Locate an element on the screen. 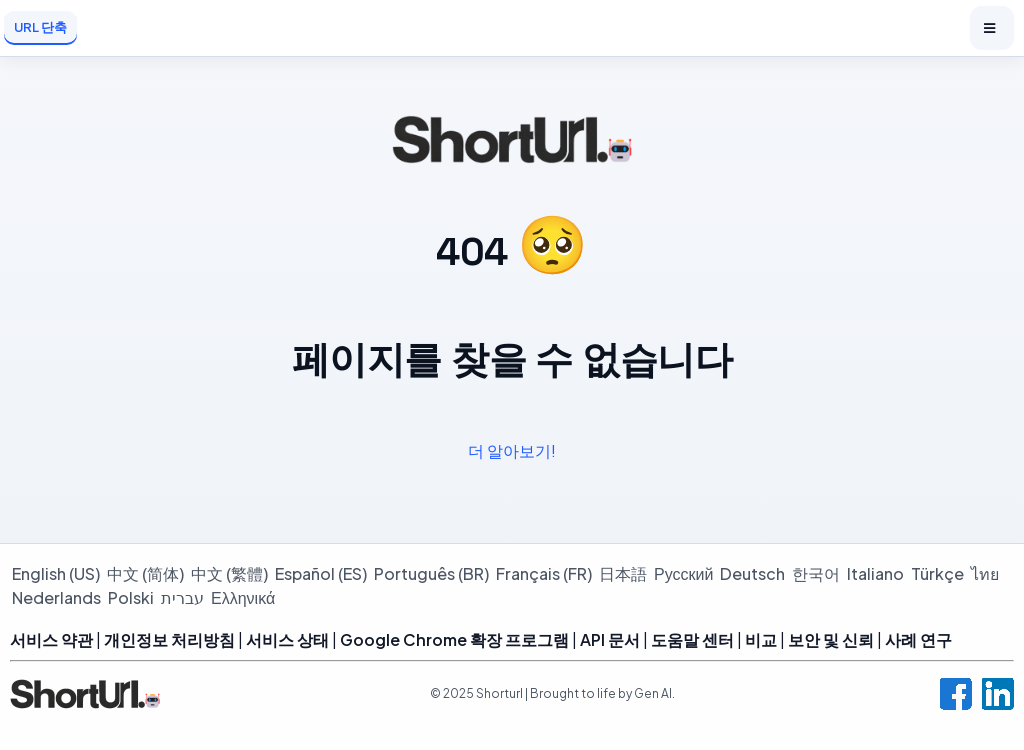  中文 (简体) is located at coordinates (145, 573).